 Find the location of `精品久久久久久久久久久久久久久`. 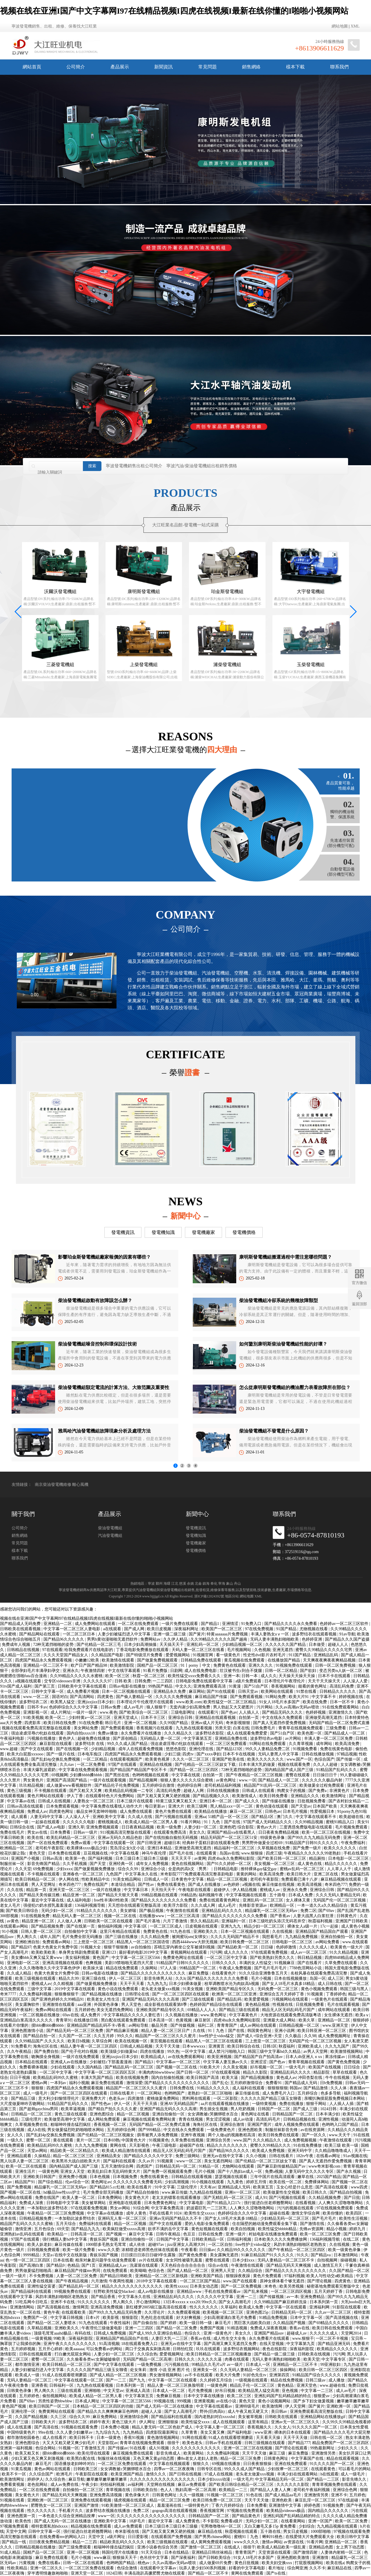

精品久久久久久久久久久久久久久 is located at coordinates (133, 2286).